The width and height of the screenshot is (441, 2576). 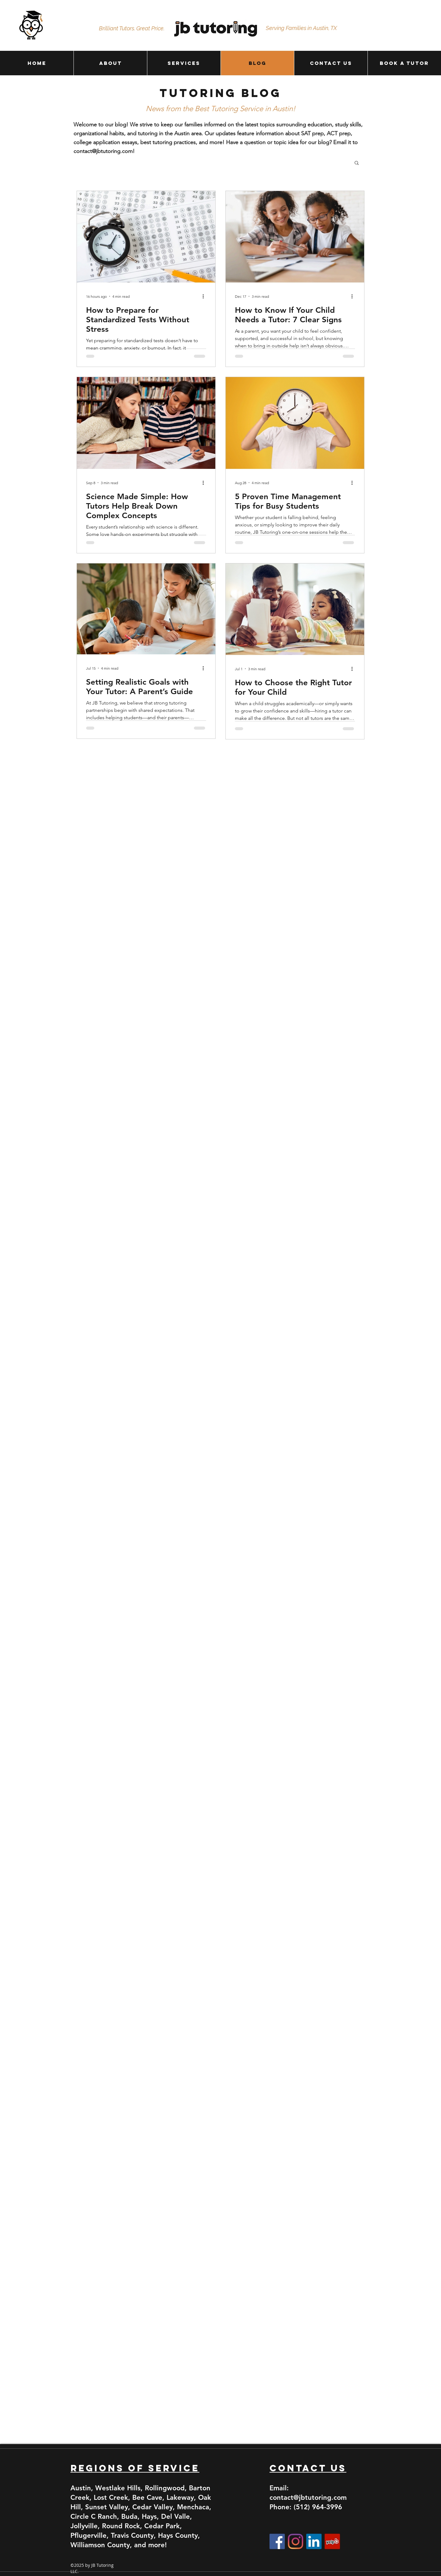 What do you see at coordinates (103, 151) in the screenshot?
I see `contact@jbtutoring.com` at bounding box center [103, 151].